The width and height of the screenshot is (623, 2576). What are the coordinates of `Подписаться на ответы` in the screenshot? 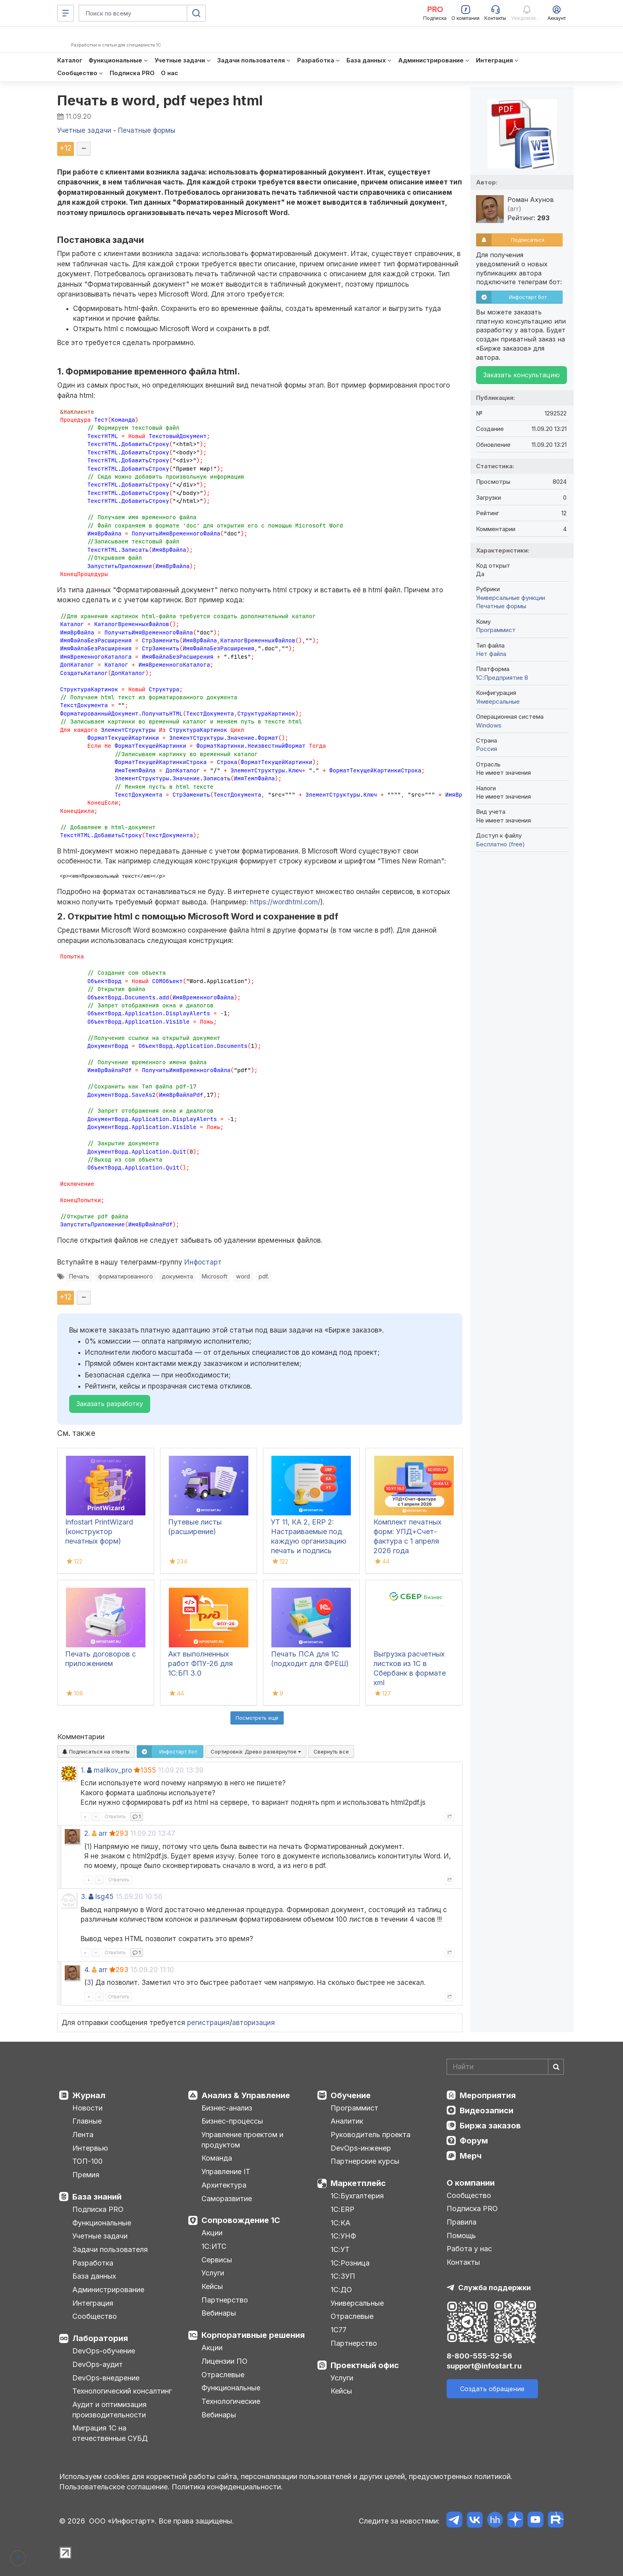 It's located at (96, 1751).